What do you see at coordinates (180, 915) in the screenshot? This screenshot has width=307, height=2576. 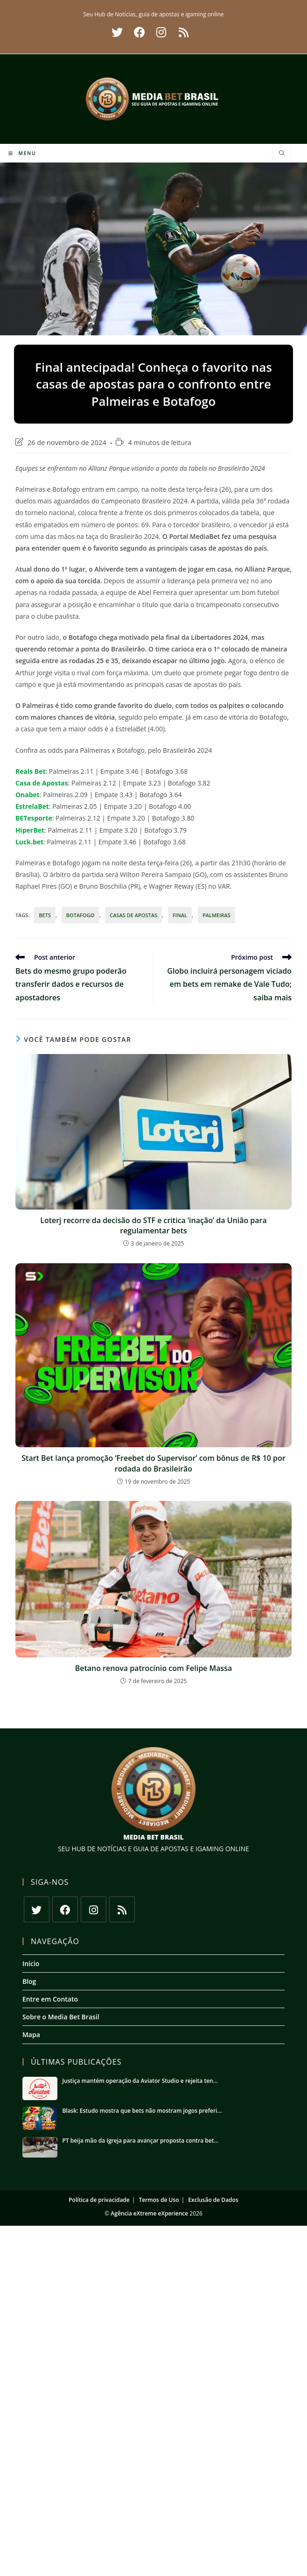 I see `final` at bounding box center [180, 915].